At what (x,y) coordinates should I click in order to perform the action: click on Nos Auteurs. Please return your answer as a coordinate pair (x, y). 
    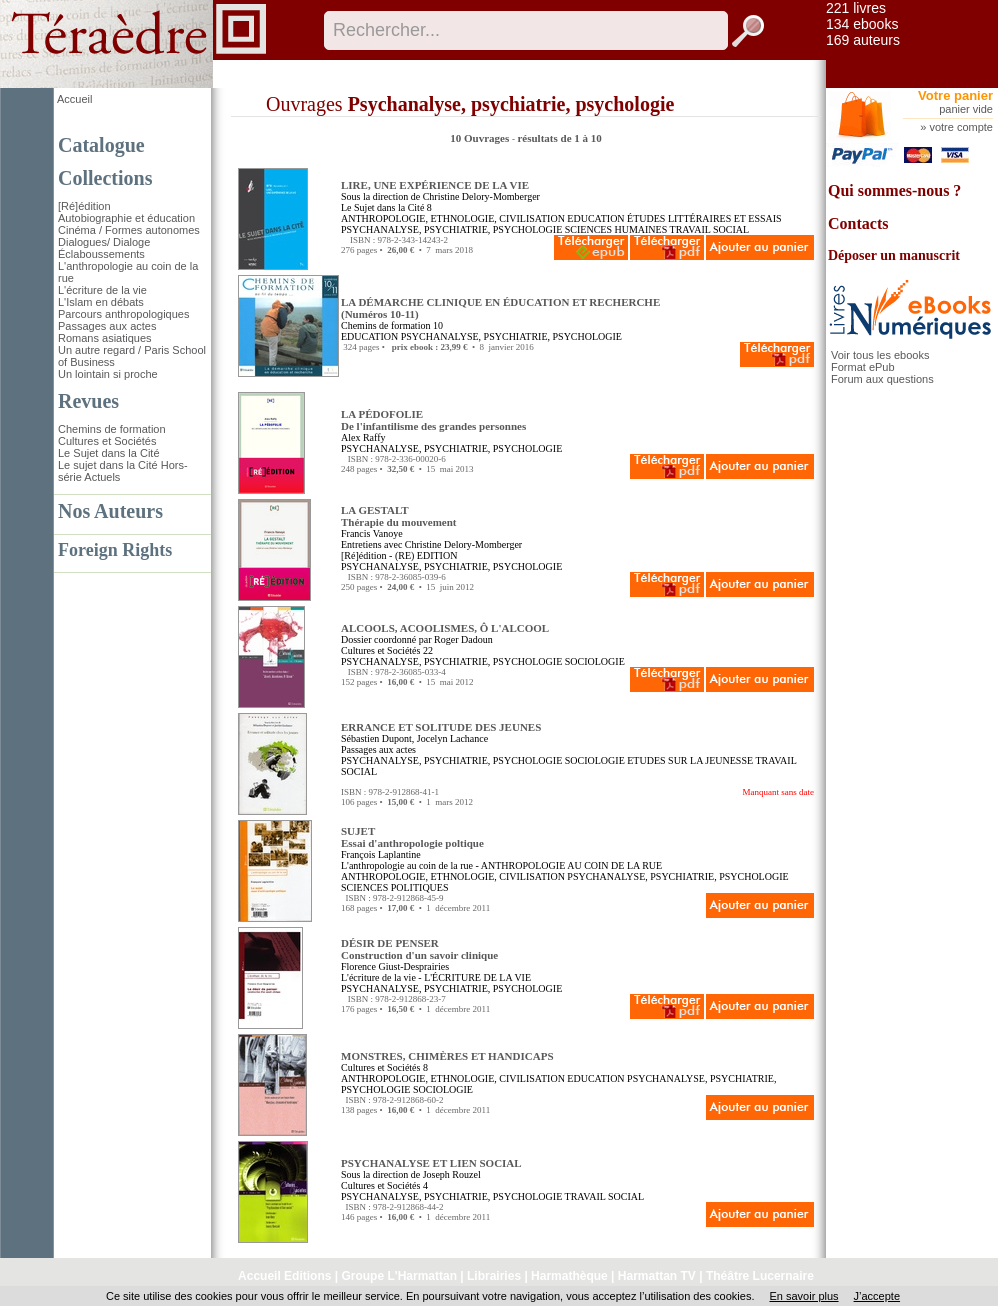
    Looking at the image, I should click on (110, 511).